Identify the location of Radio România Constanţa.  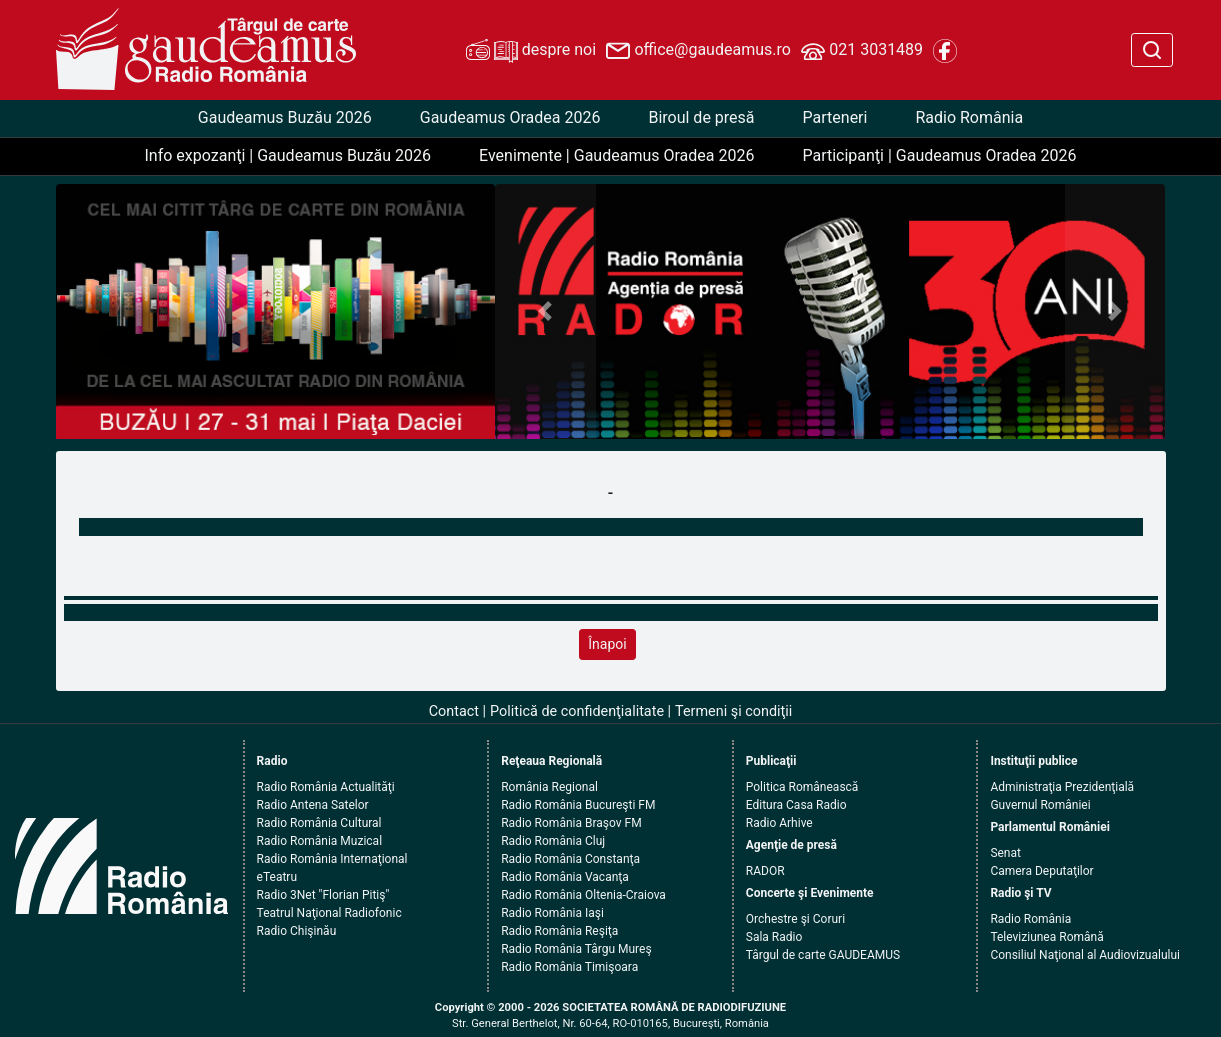
(570, 859).